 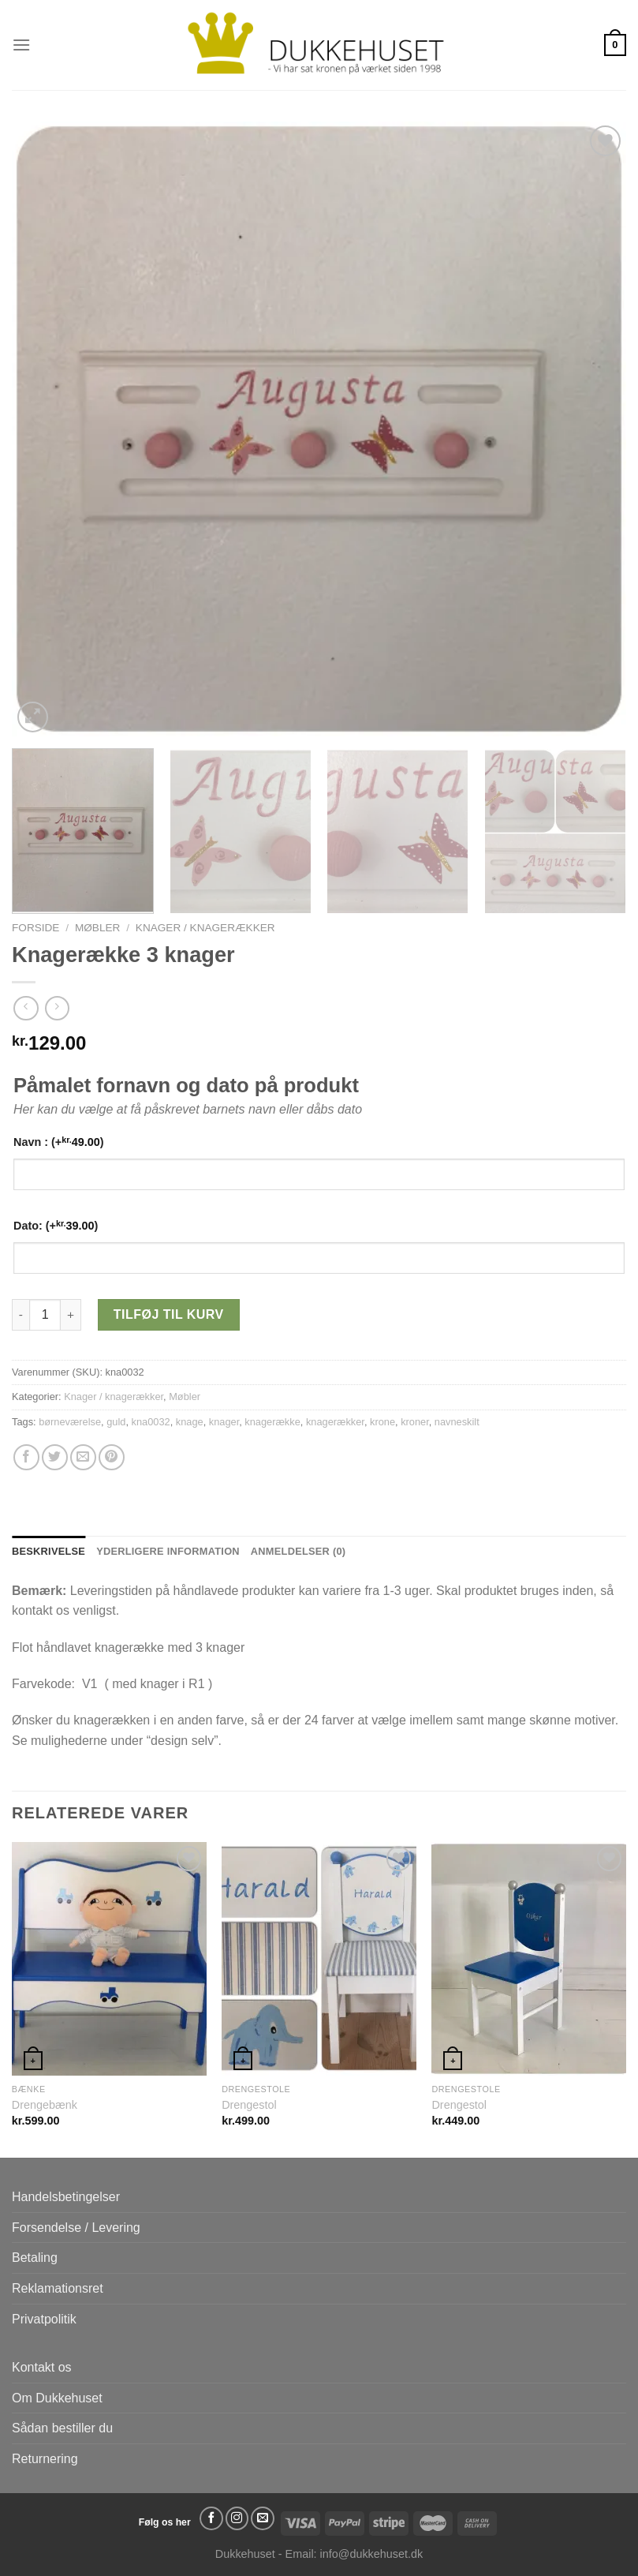 I want to click on Kontakt os, so click(x=42, y=2367).